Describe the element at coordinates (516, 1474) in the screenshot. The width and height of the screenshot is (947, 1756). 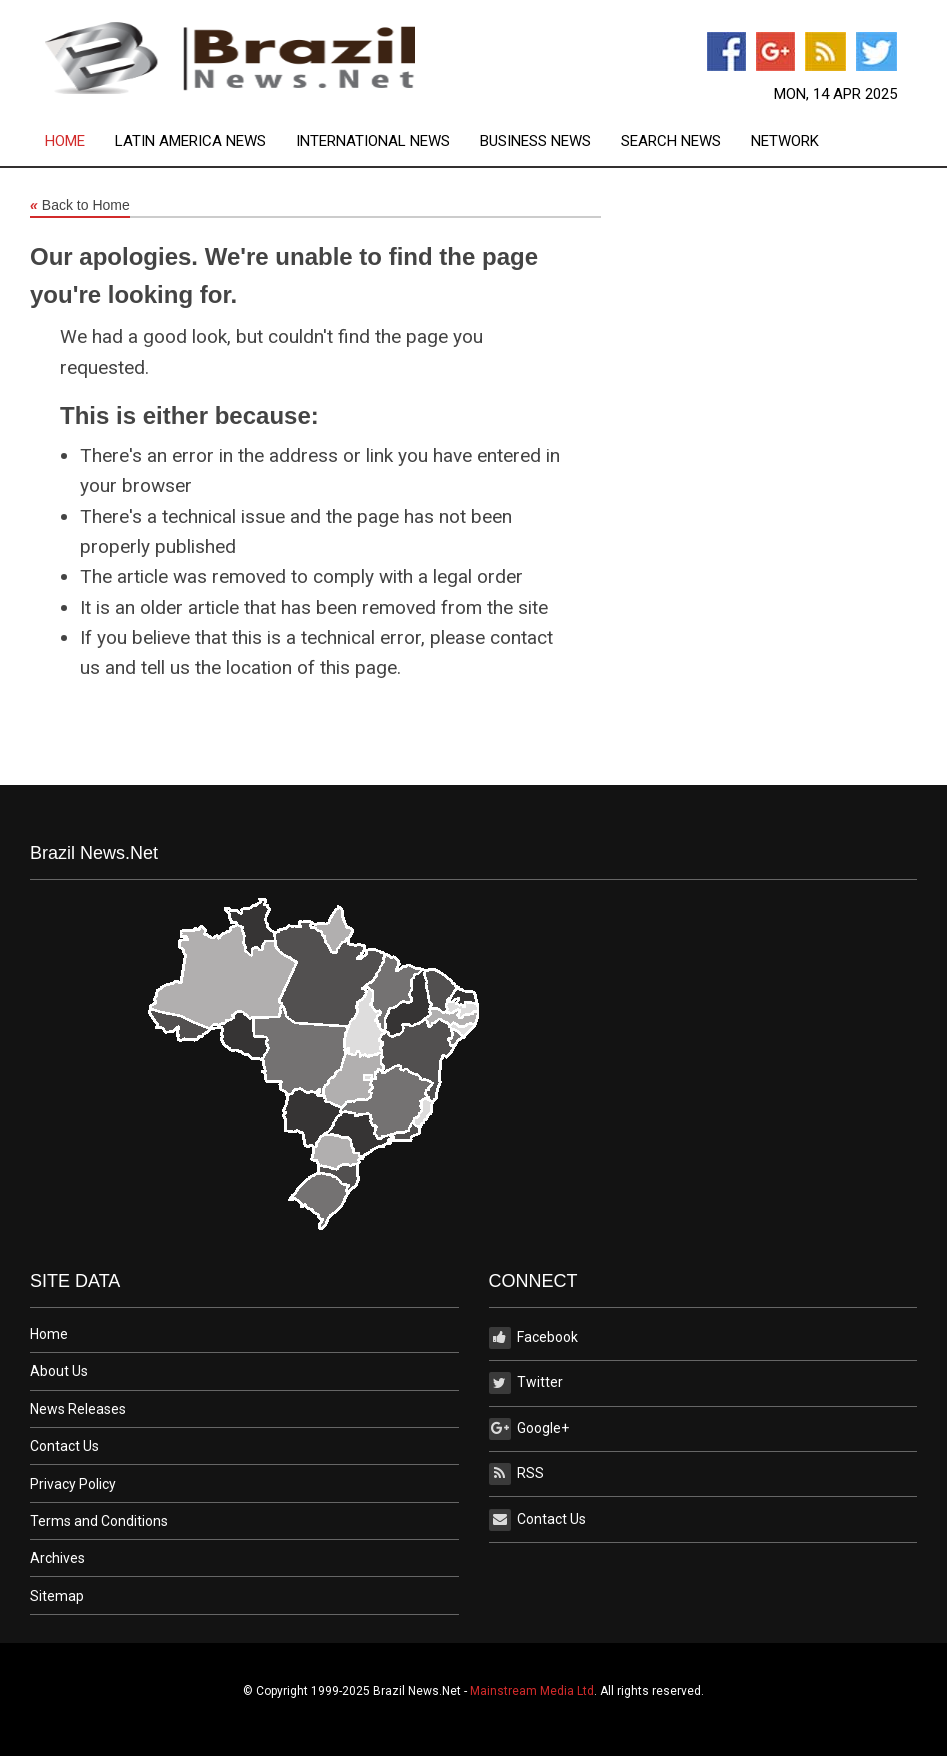
I see `RSS` at that location.